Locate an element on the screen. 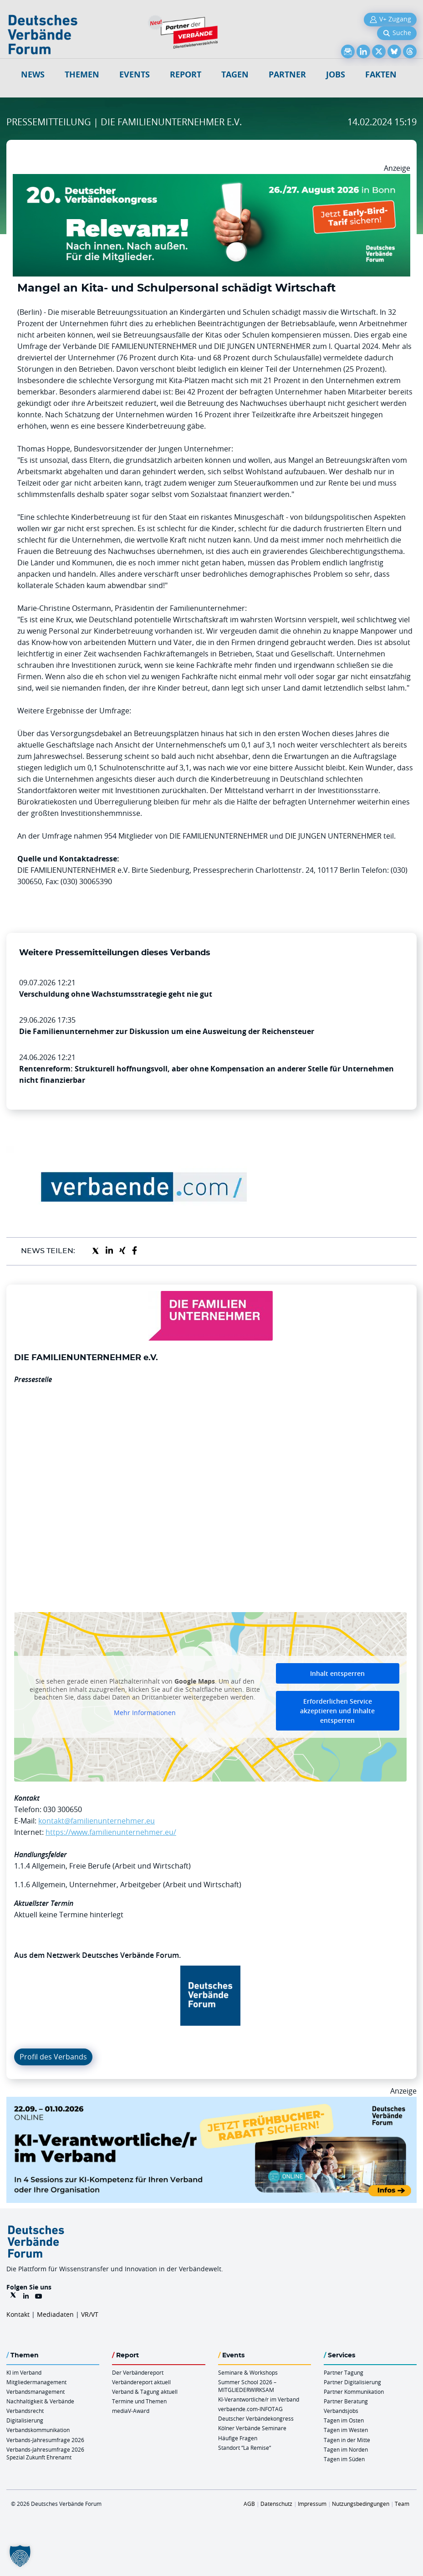 This screenshot has width=423, height=2576. Nachhaltigkeit & Verbände is located at coordinates (40, 2401).